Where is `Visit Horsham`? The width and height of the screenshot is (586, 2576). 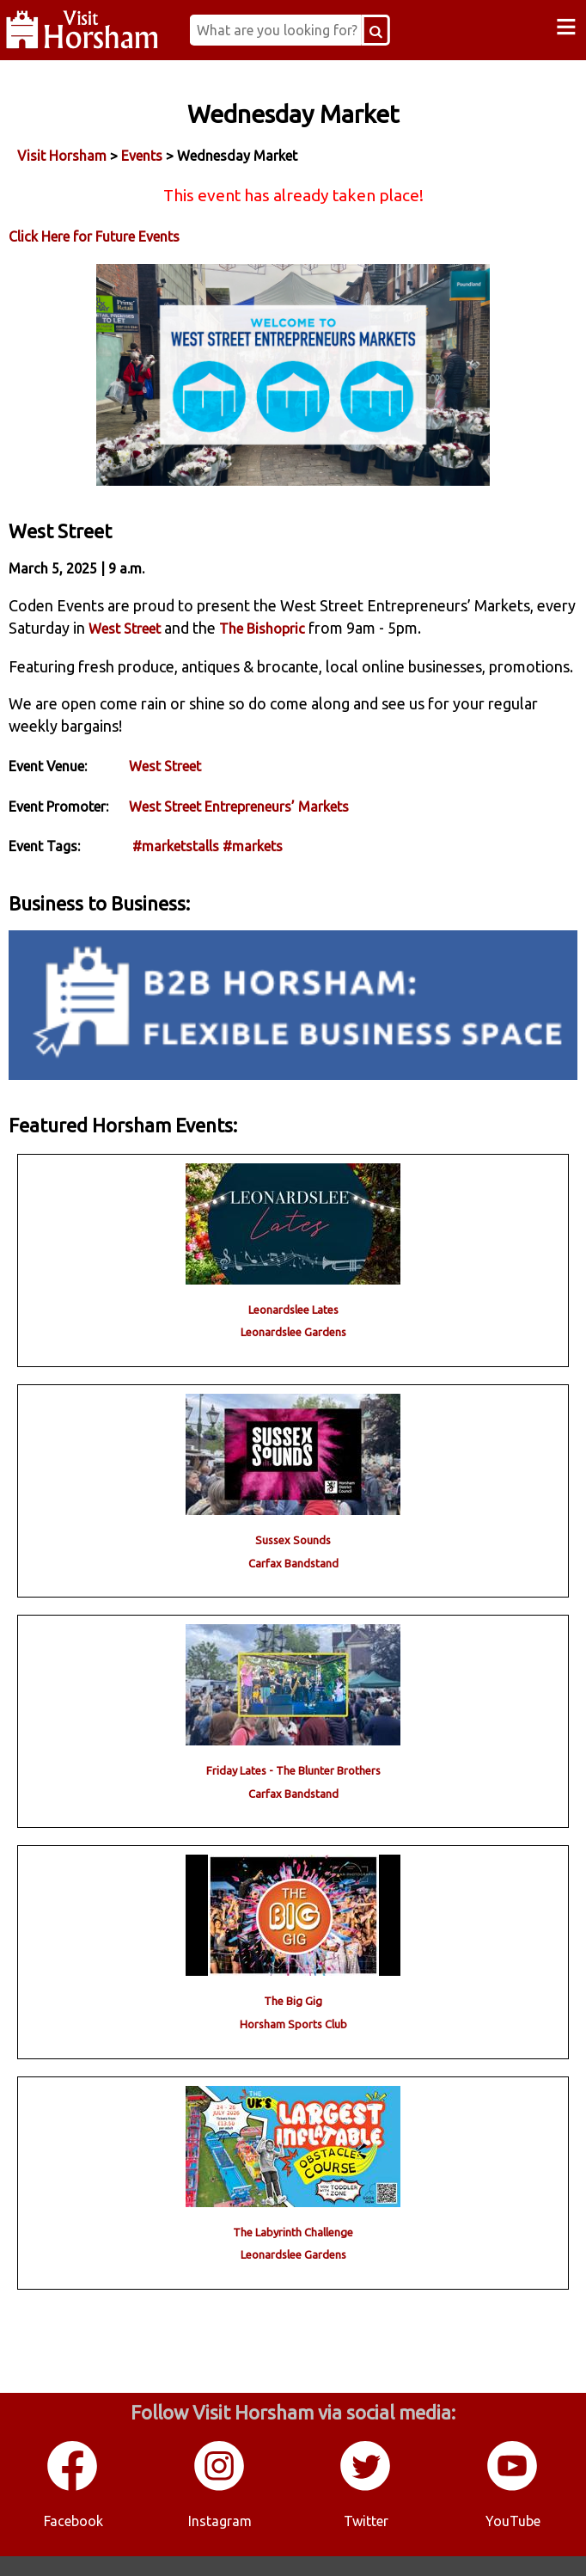
Visit Horsham is located at coordinates (62, 155).